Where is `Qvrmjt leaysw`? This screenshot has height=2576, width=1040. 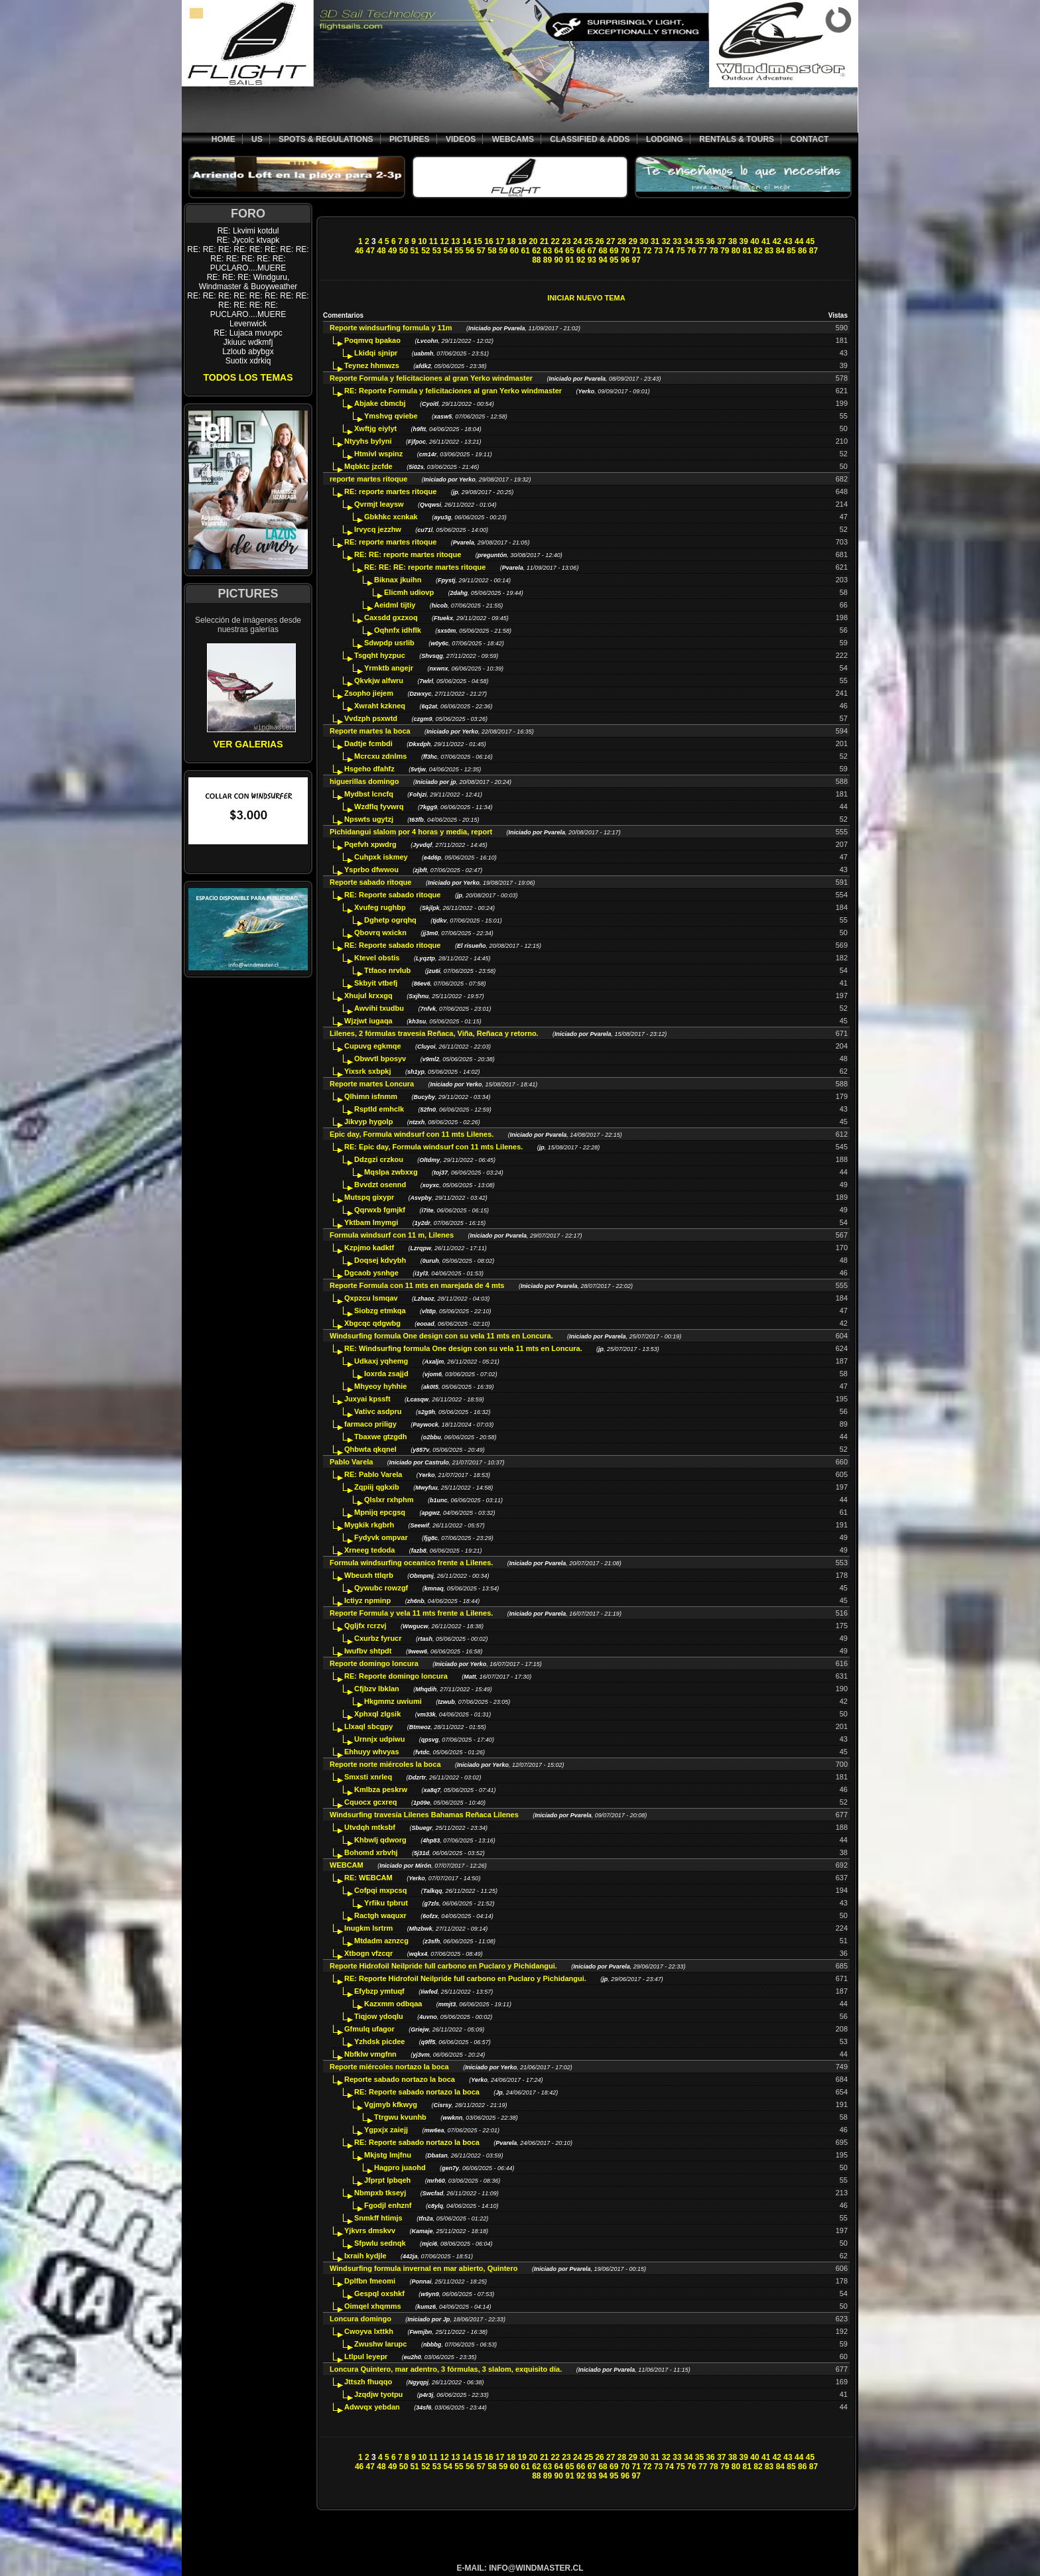
Qvrmjt leaysw is located at coordinates (379, 504).